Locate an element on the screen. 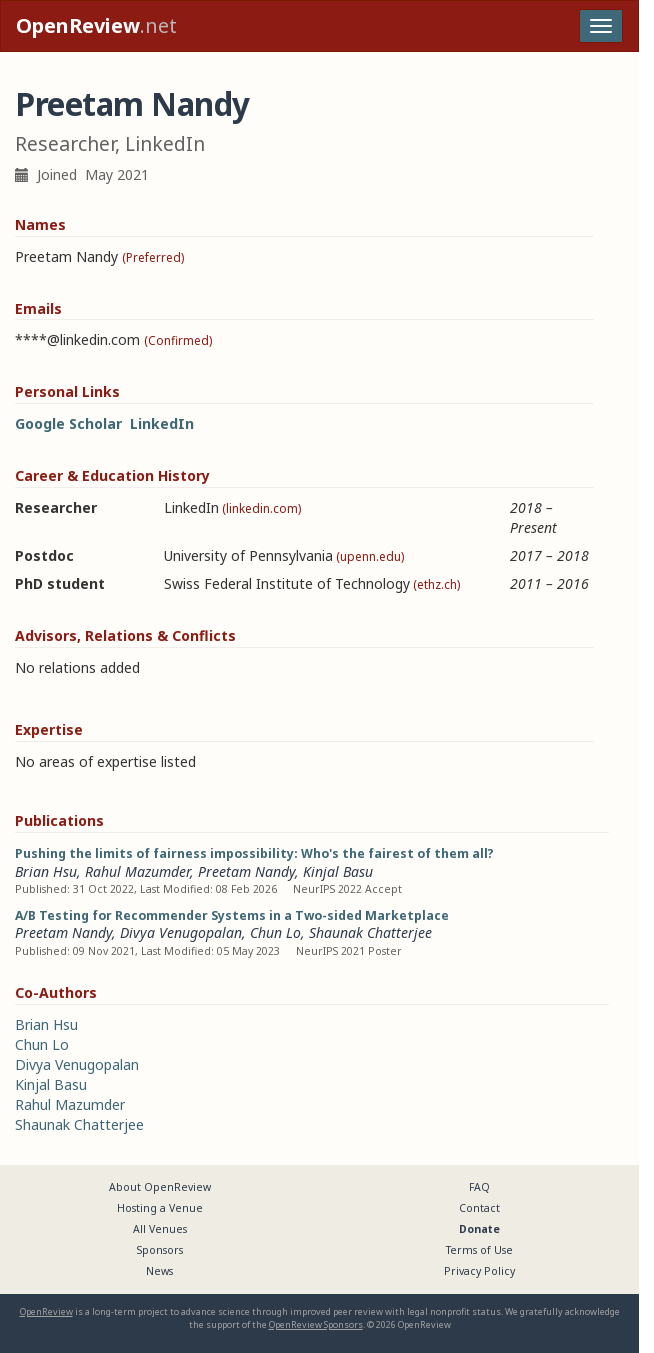  OpenReview is located at coordinates (46, 1311).